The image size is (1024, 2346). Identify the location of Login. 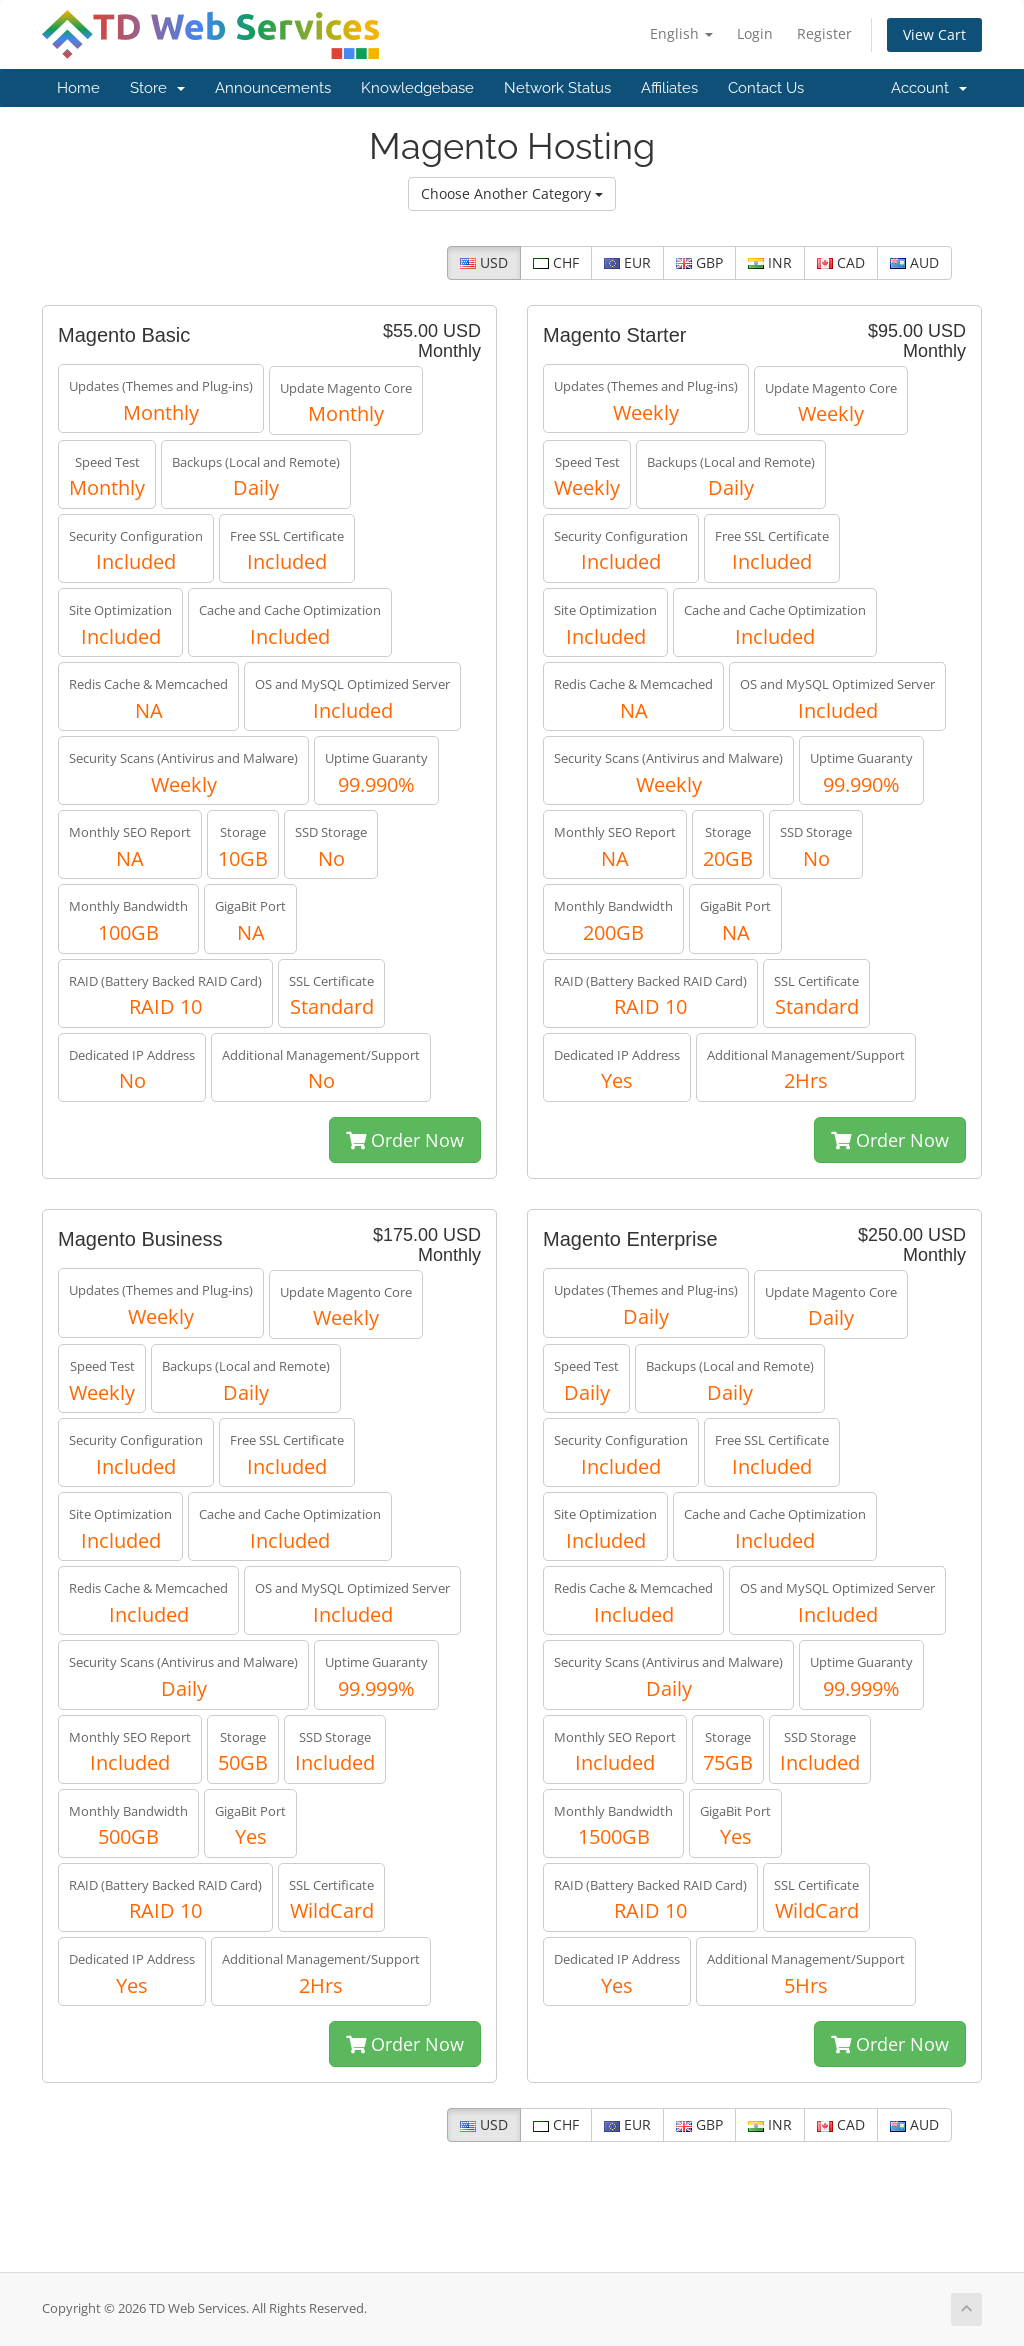
(755, 33).